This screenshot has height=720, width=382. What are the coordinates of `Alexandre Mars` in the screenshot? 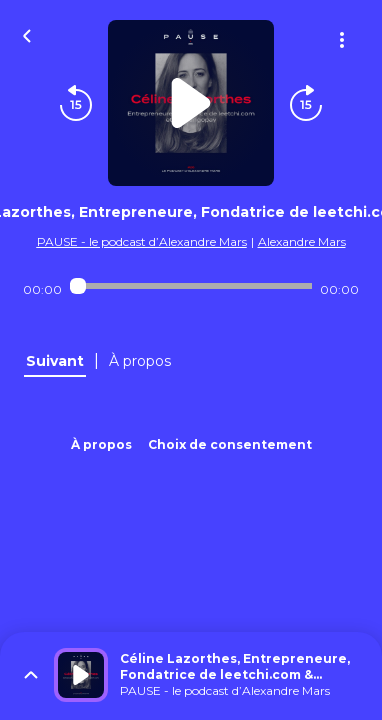 It's located at (302, 241).